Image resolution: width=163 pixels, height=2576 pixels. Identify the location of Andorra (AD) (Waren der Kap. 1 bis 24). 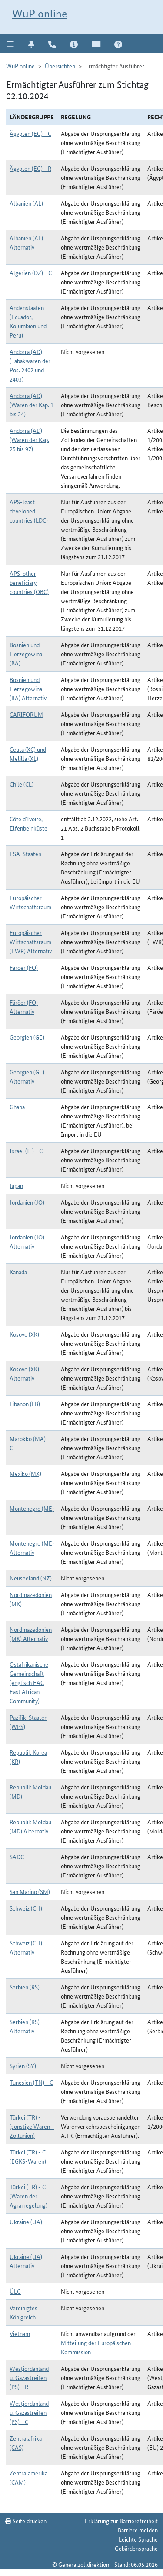
(31, 404).